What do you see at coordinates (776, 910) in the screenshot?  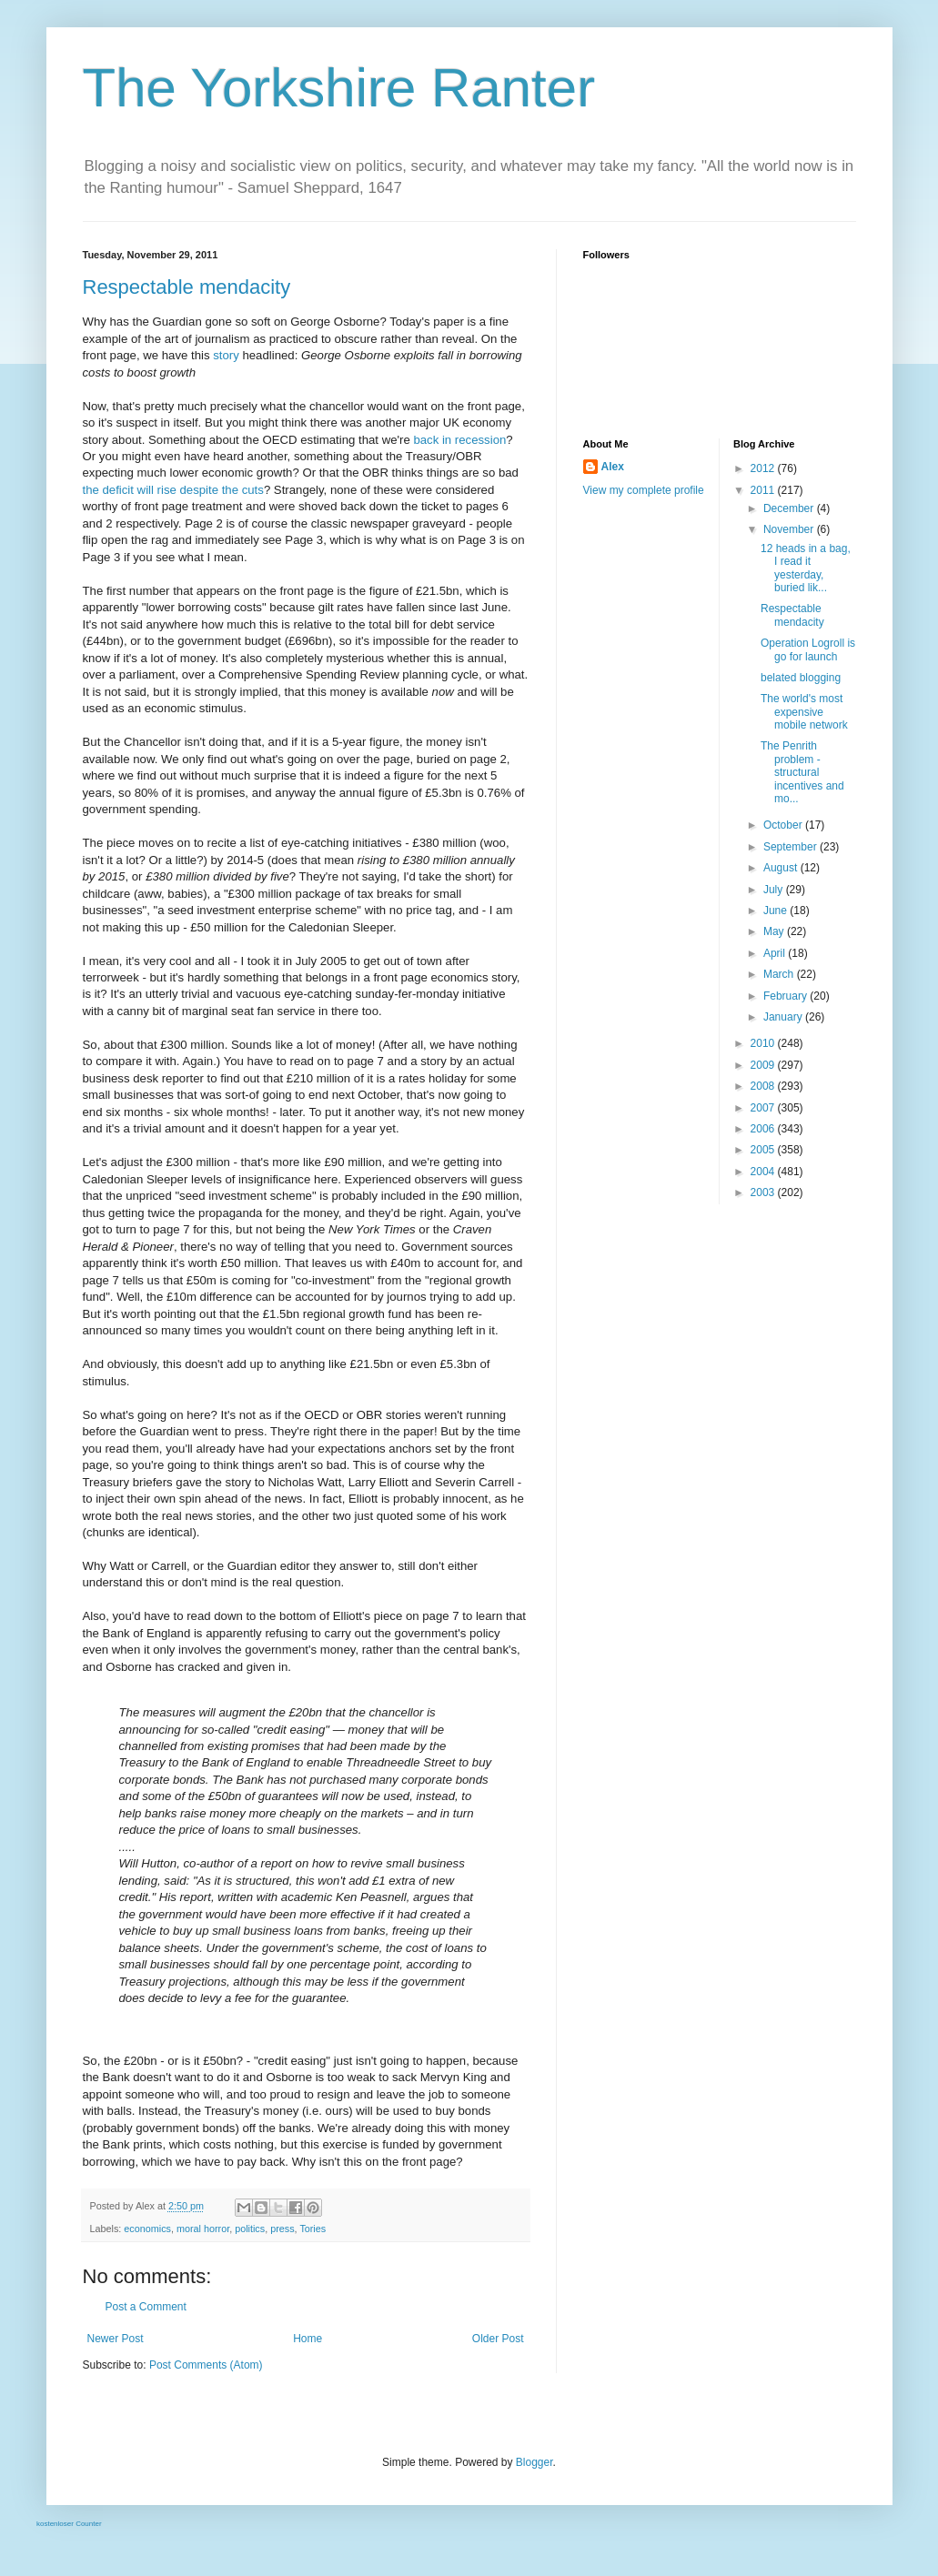 I see `June` at bounding box center [776, 910].